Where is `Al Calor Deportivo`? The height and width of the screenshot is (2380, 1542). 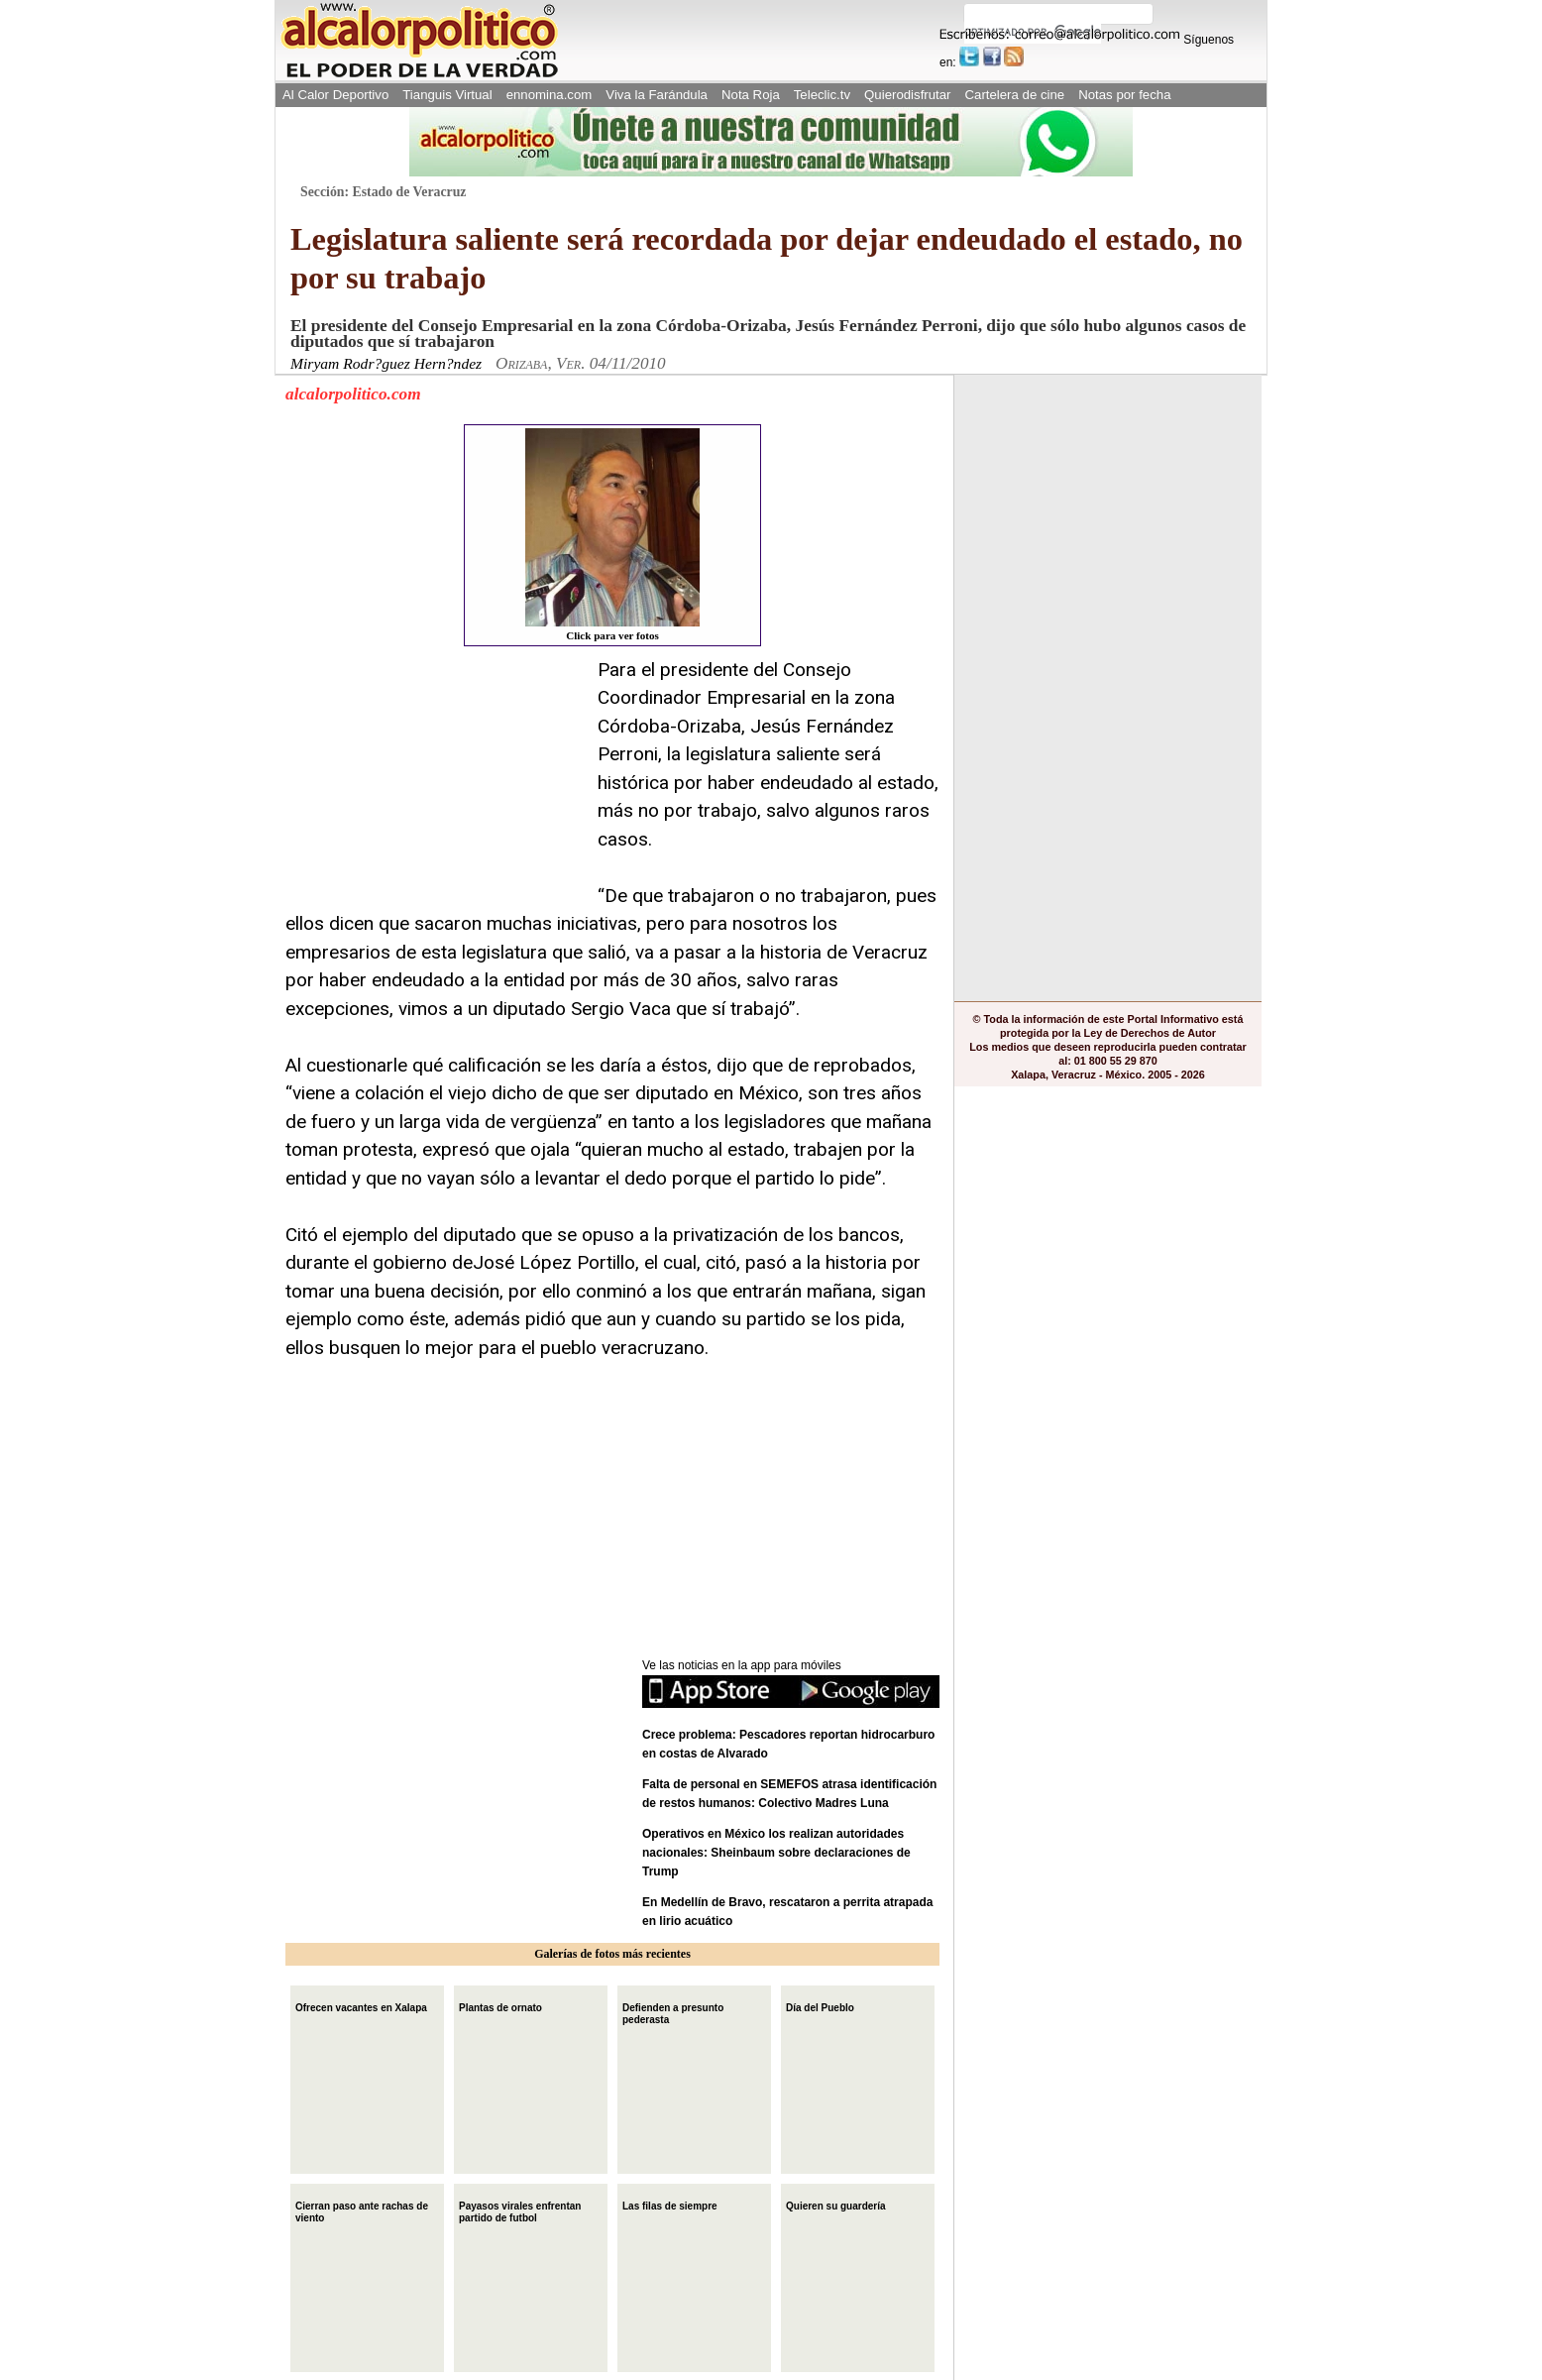
Al Calor Deportivo is located at coordinates (335, 94).